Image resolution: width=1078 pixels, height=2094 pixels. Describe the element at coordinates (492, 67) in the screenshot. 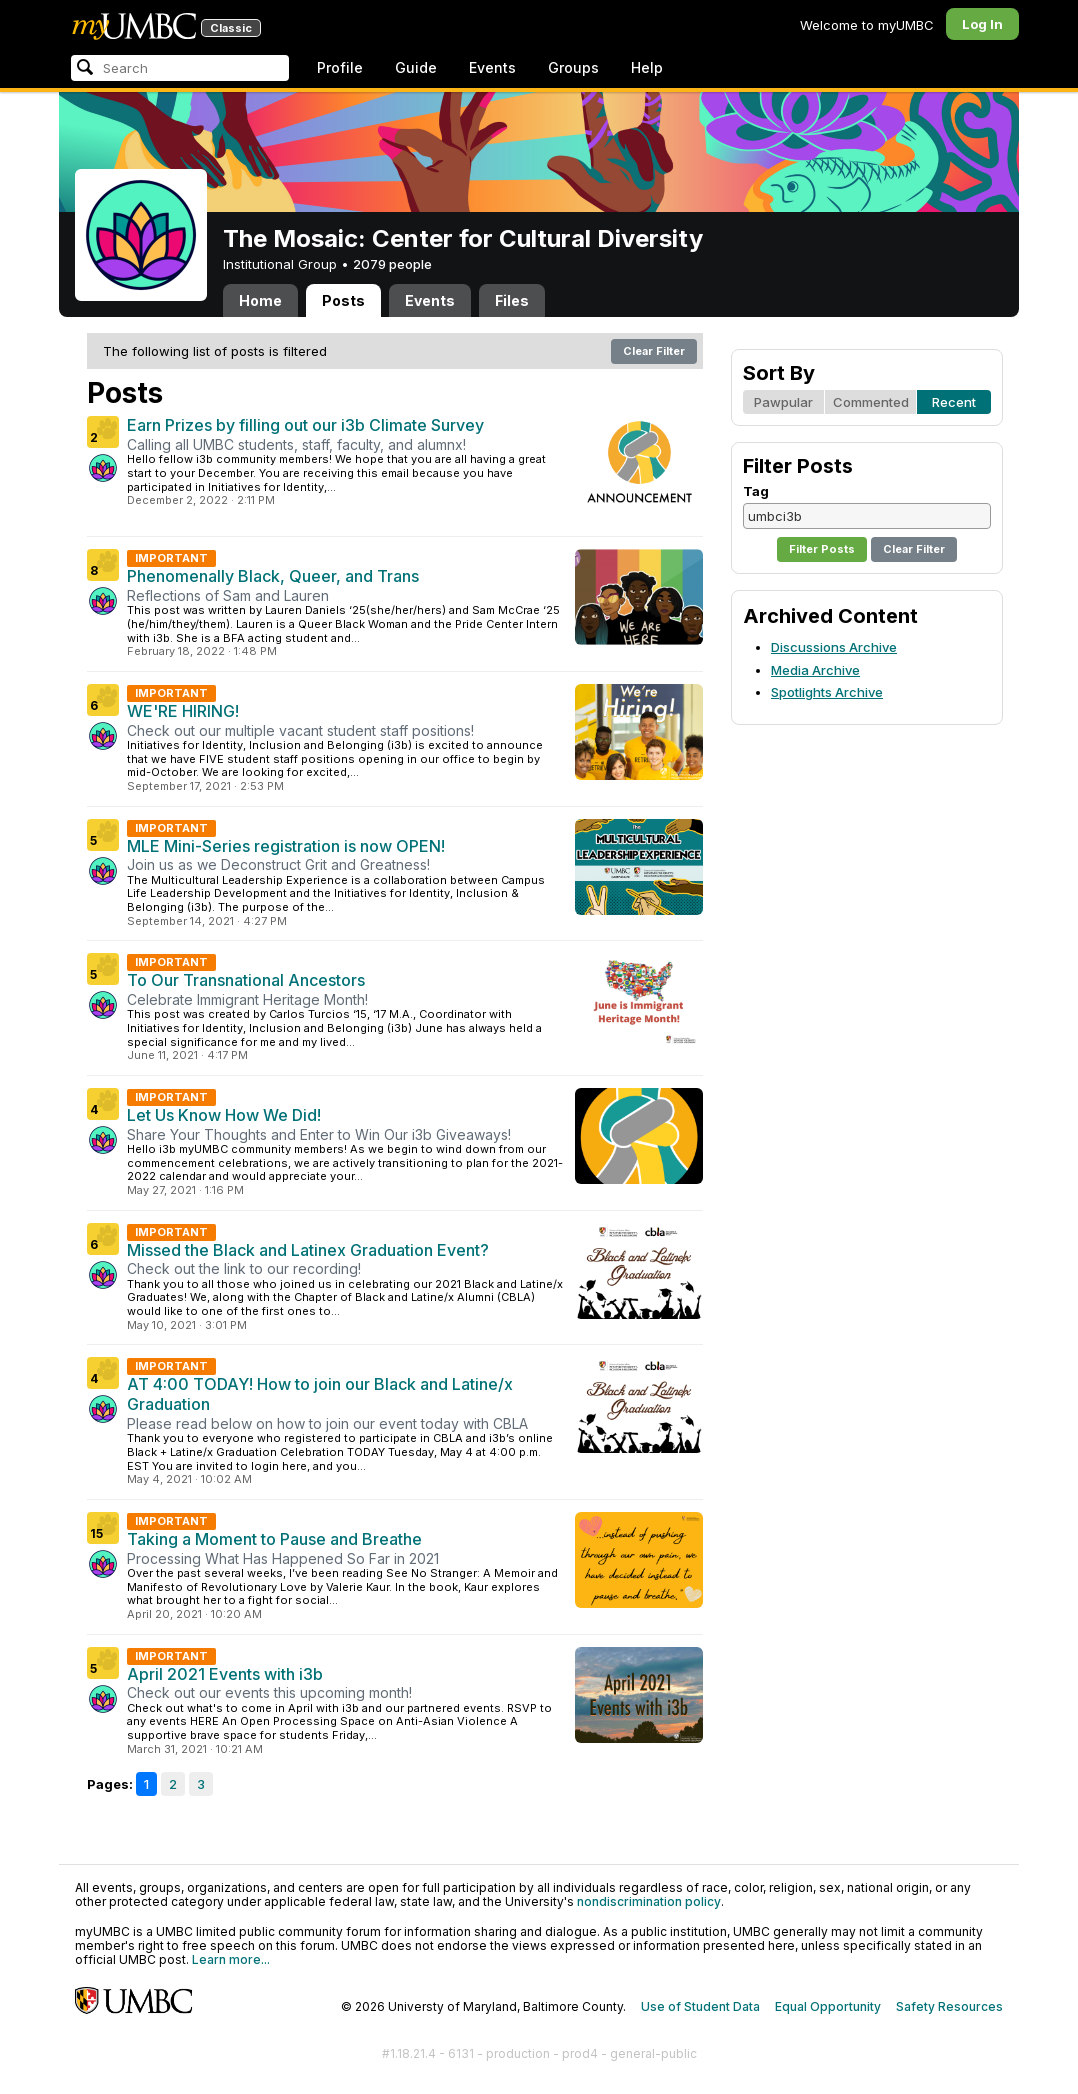

I see `Events` at that location.